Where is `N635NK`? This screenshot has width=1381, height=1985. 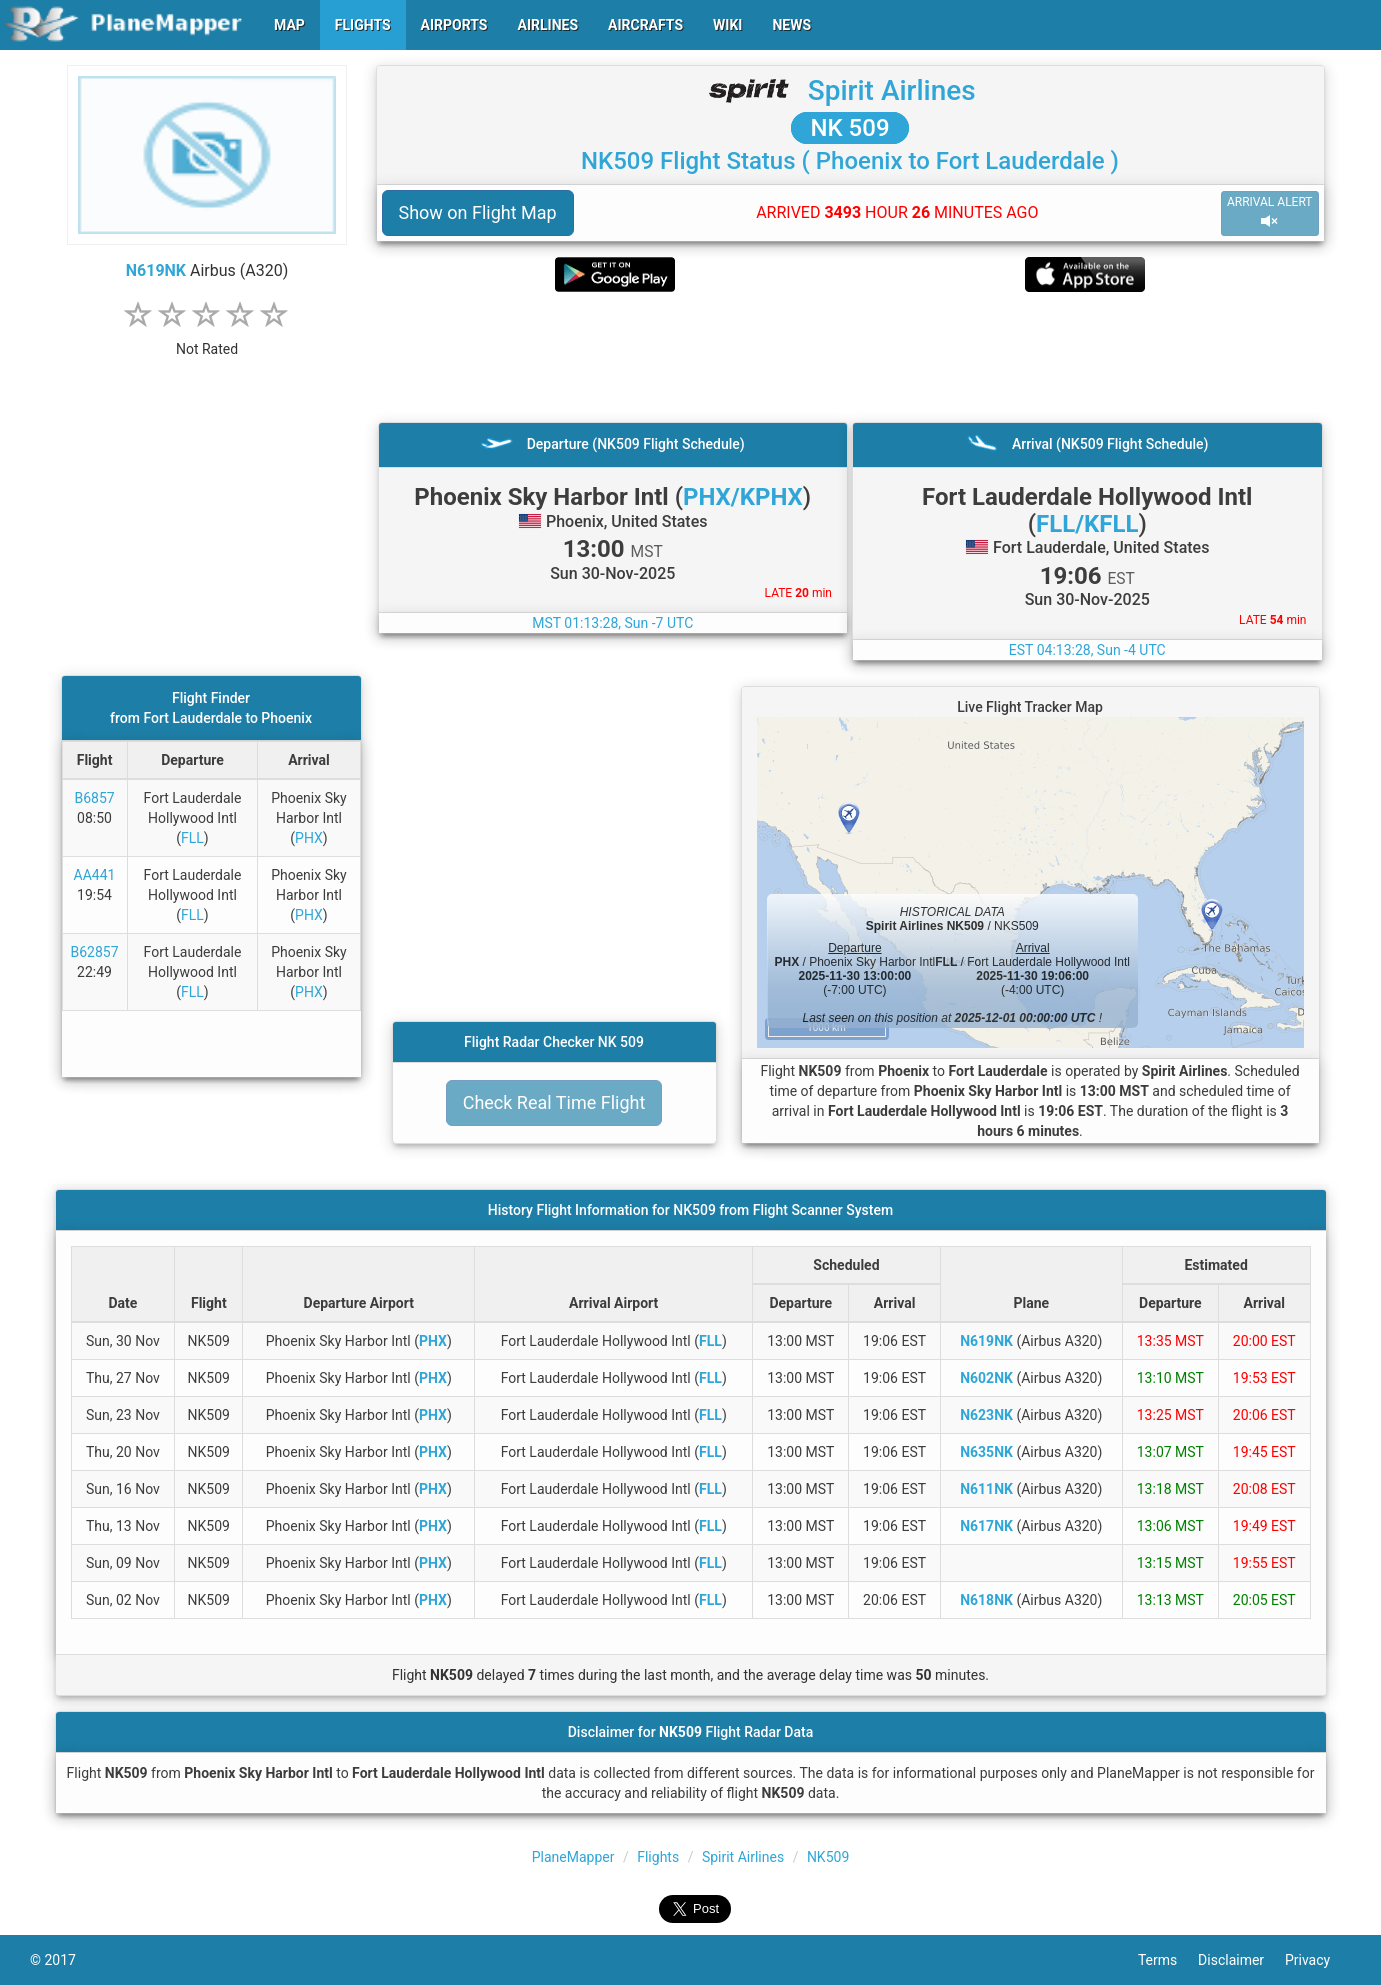
N635NK is located at coordinates (986, 1452).